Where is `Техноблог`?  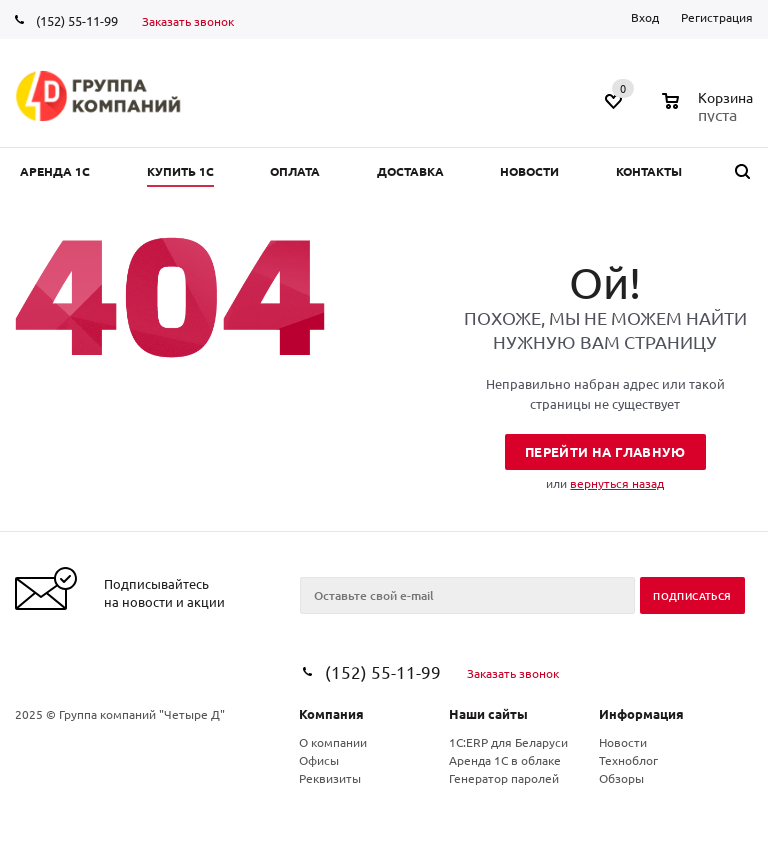
Техноблог is located at coordinates (628, 760).